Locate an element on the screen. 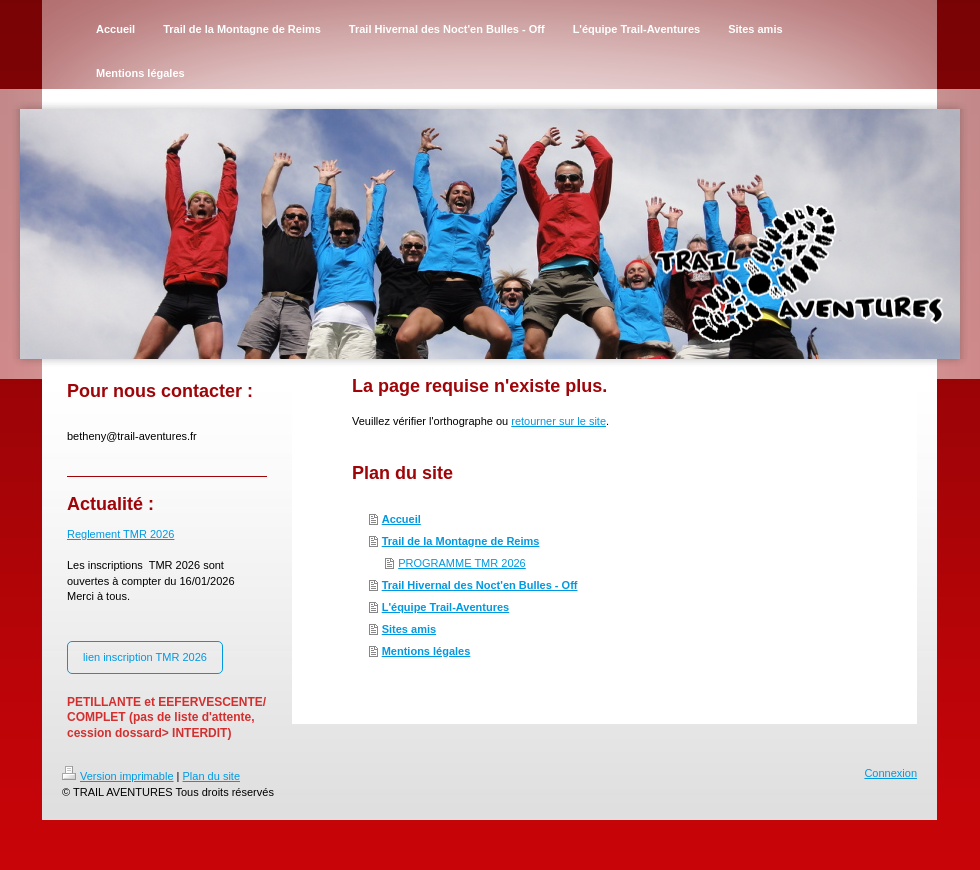 Image resolution: width=980 pixels, height=870 pixels. Trail Hivernal des Noct'en Bulles - Off is located at coordinates (480, 585).